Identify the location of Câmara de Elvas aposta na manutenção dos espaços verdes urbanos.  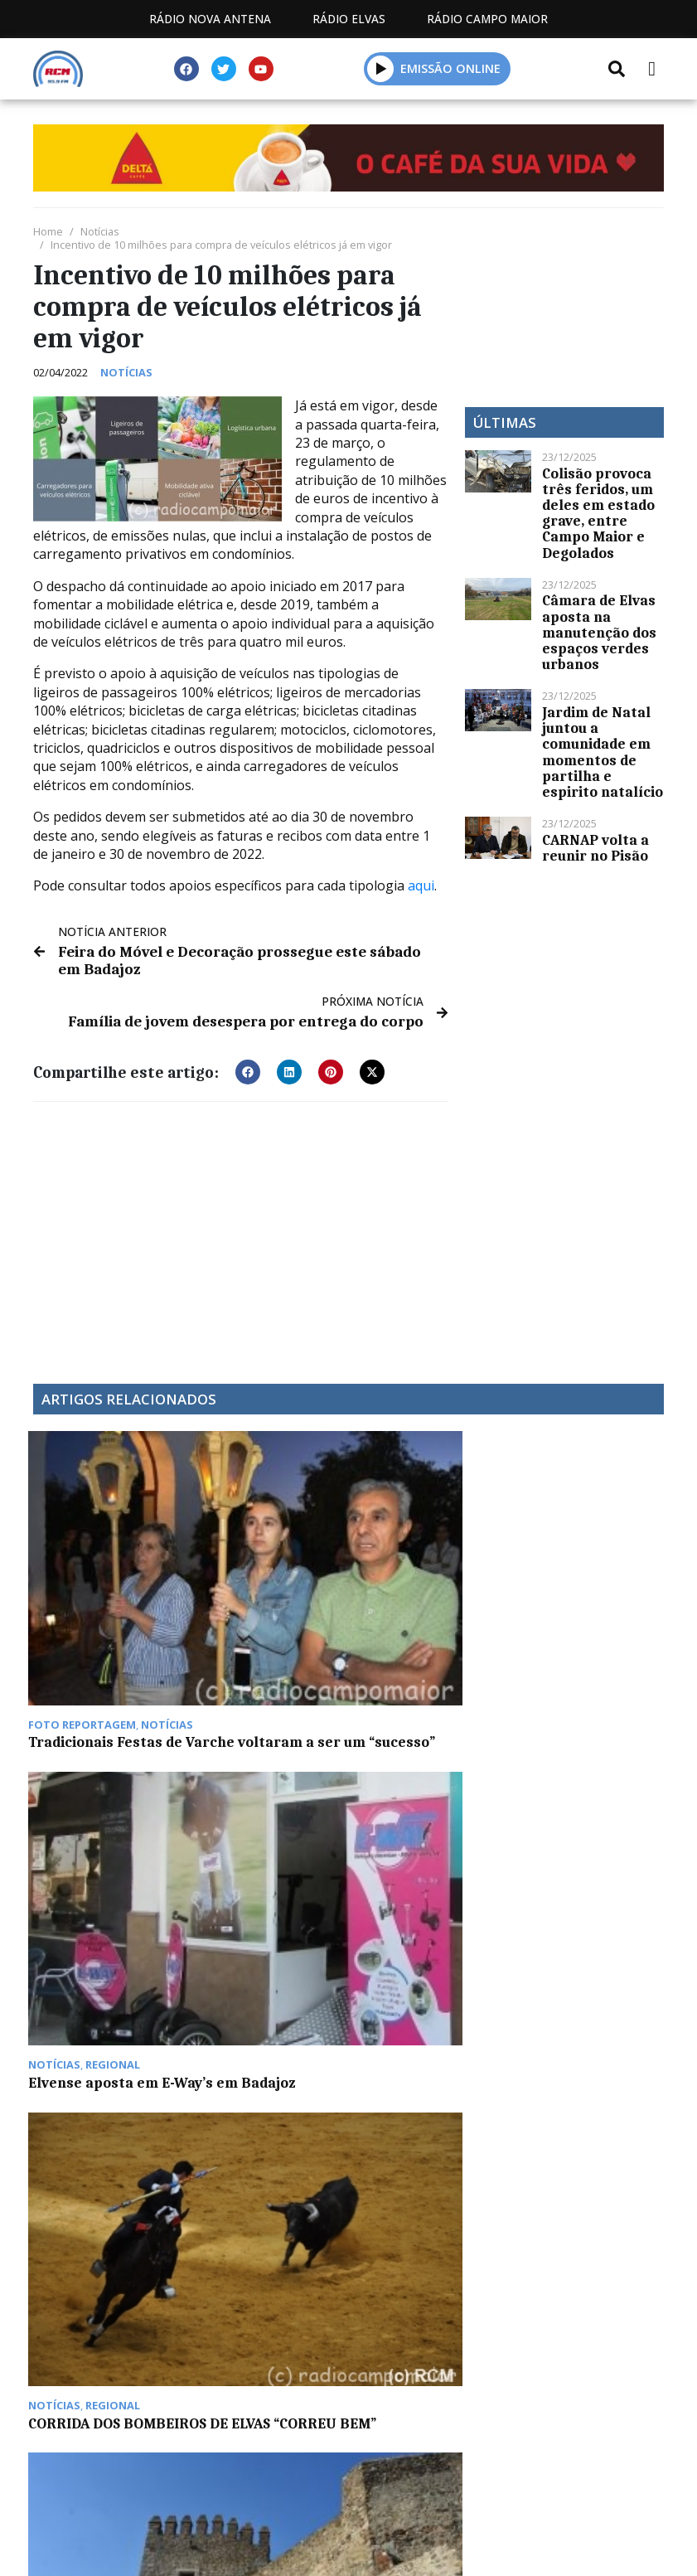
(599, 632).